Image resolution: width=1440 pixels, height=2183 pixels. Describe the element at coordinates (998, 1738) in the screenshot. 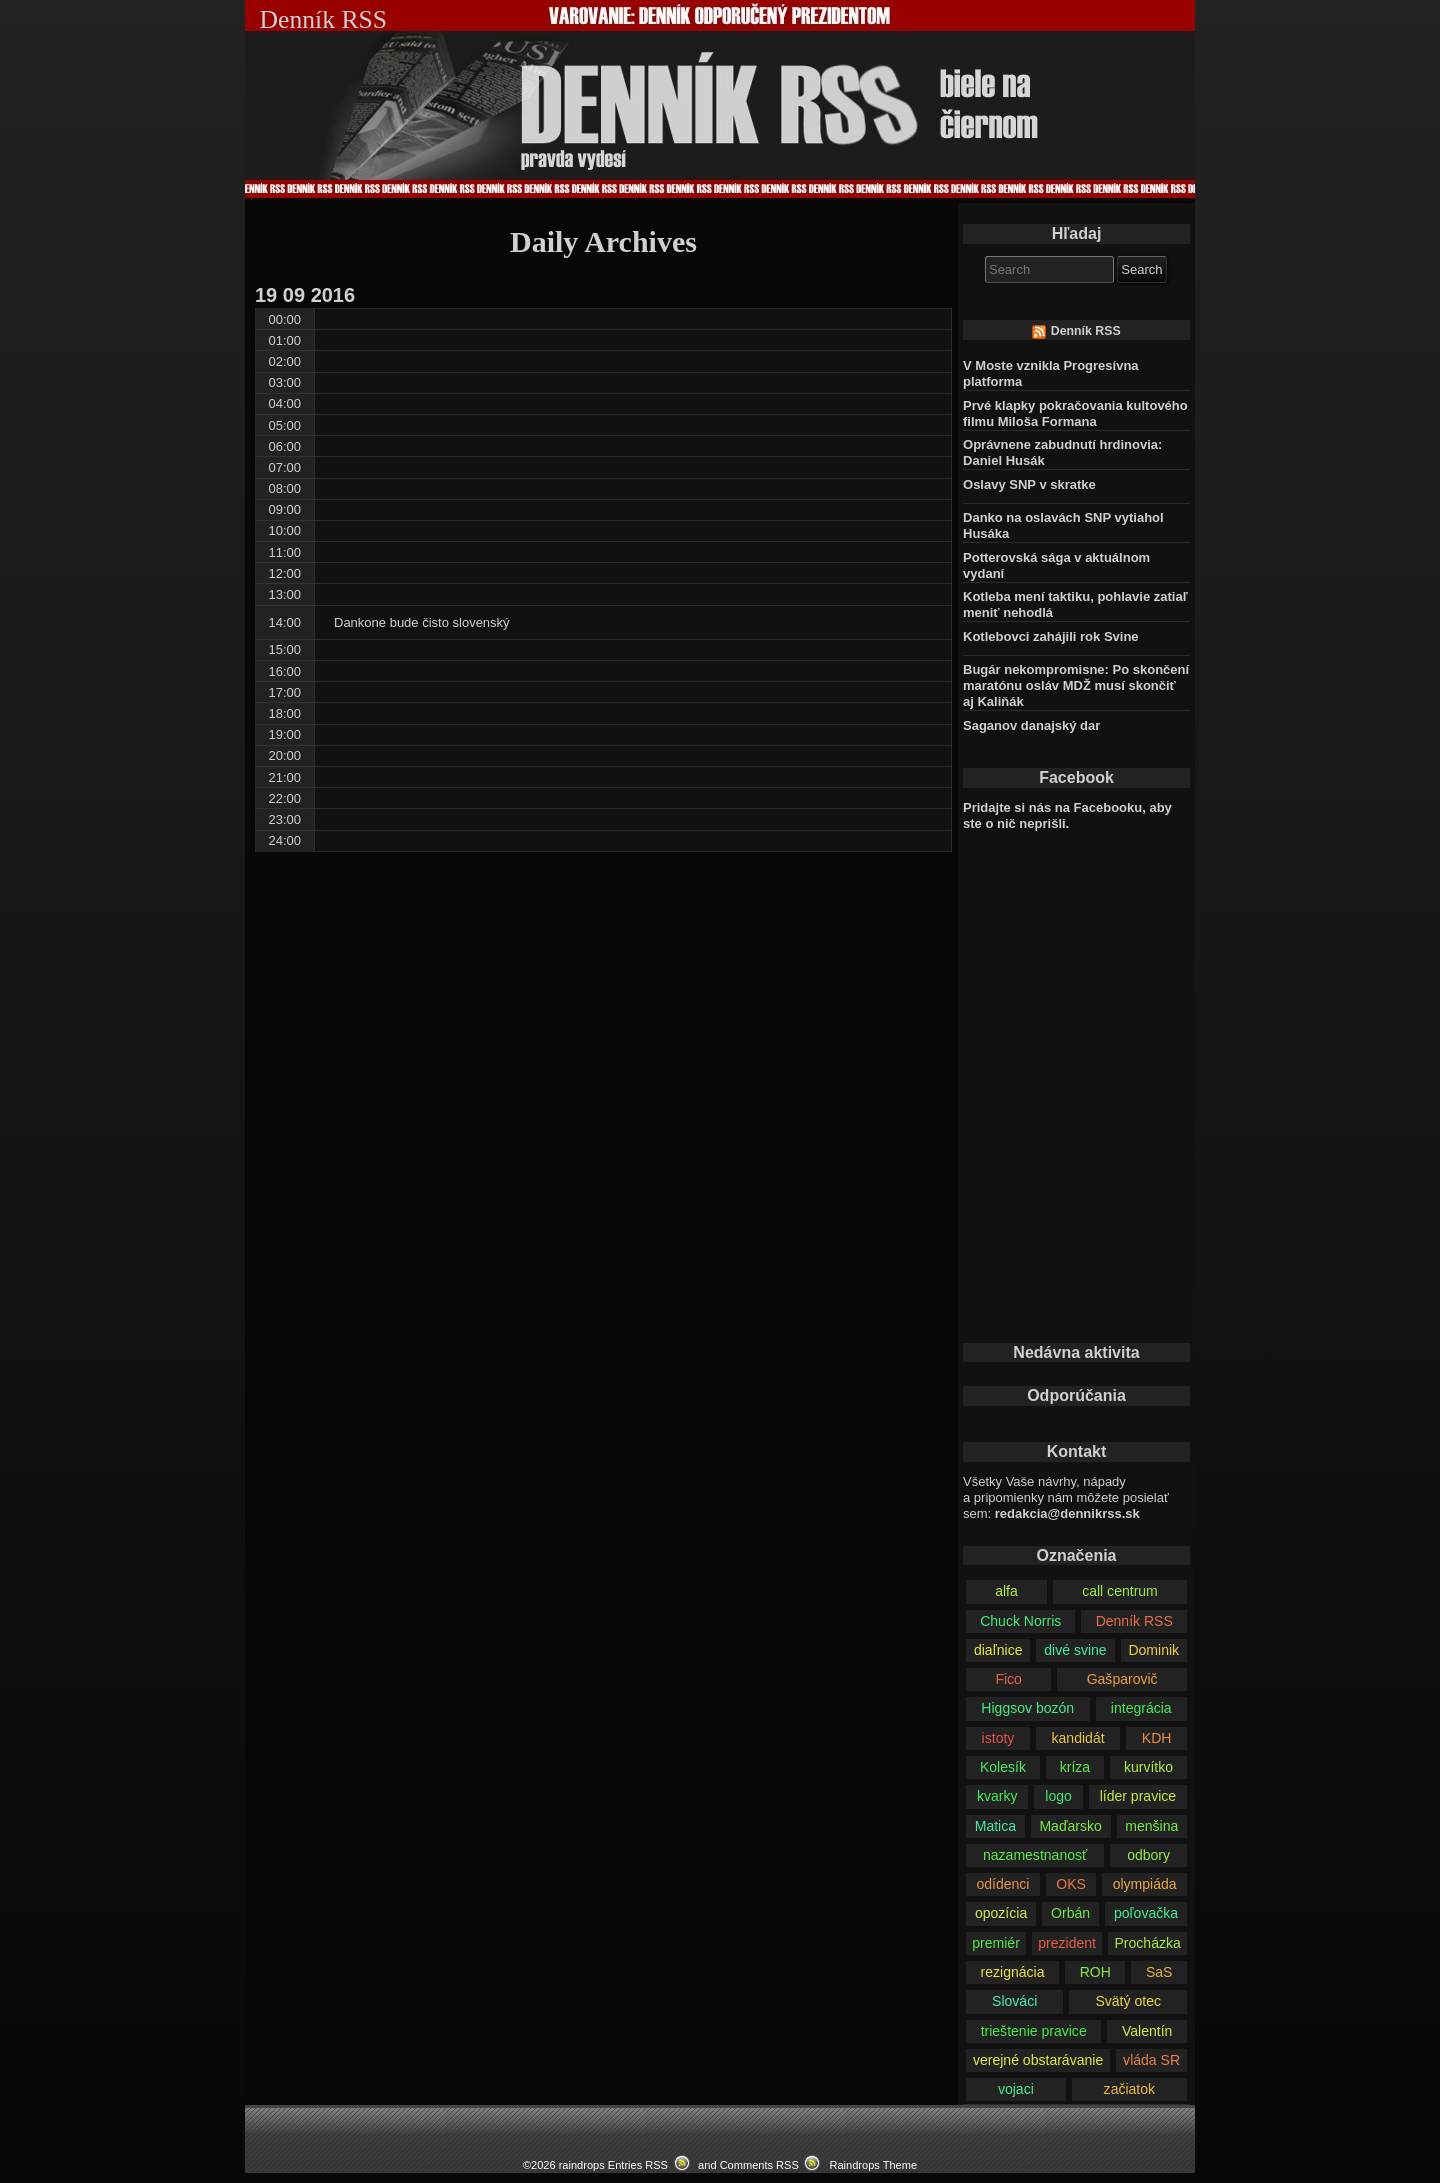

I see `istoty` at that location.